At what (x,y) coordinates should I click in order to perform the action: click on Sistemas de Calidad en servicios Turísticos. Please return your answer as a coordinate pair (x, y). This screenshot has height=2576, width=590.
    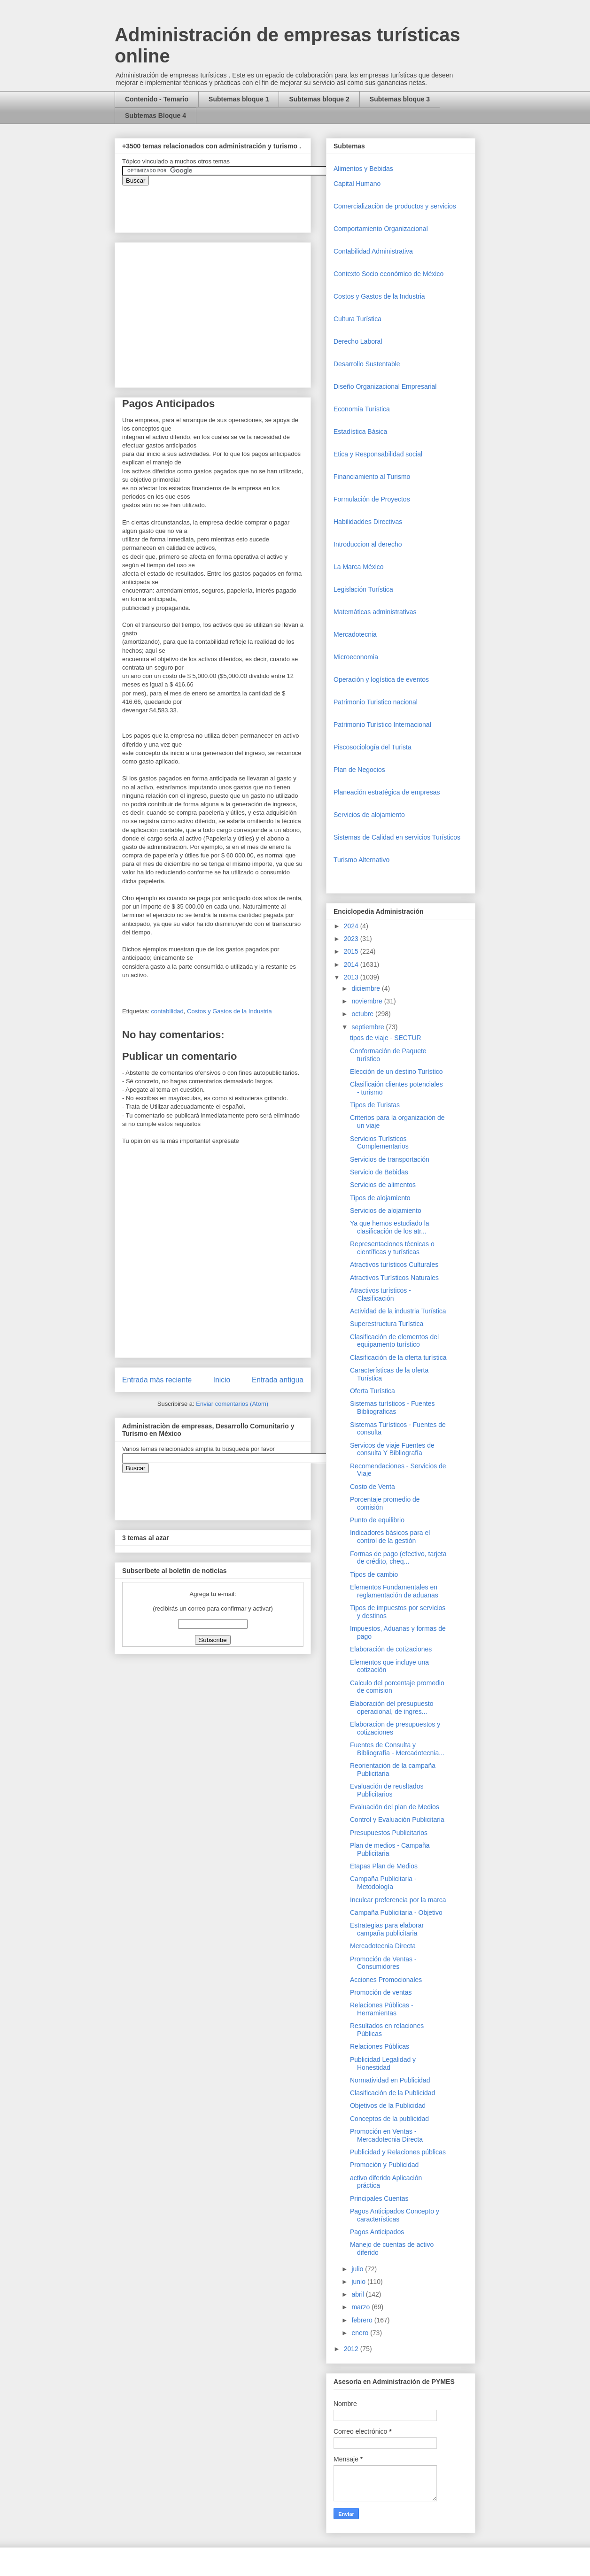
    Looking at the image, I should click on (397, 837).